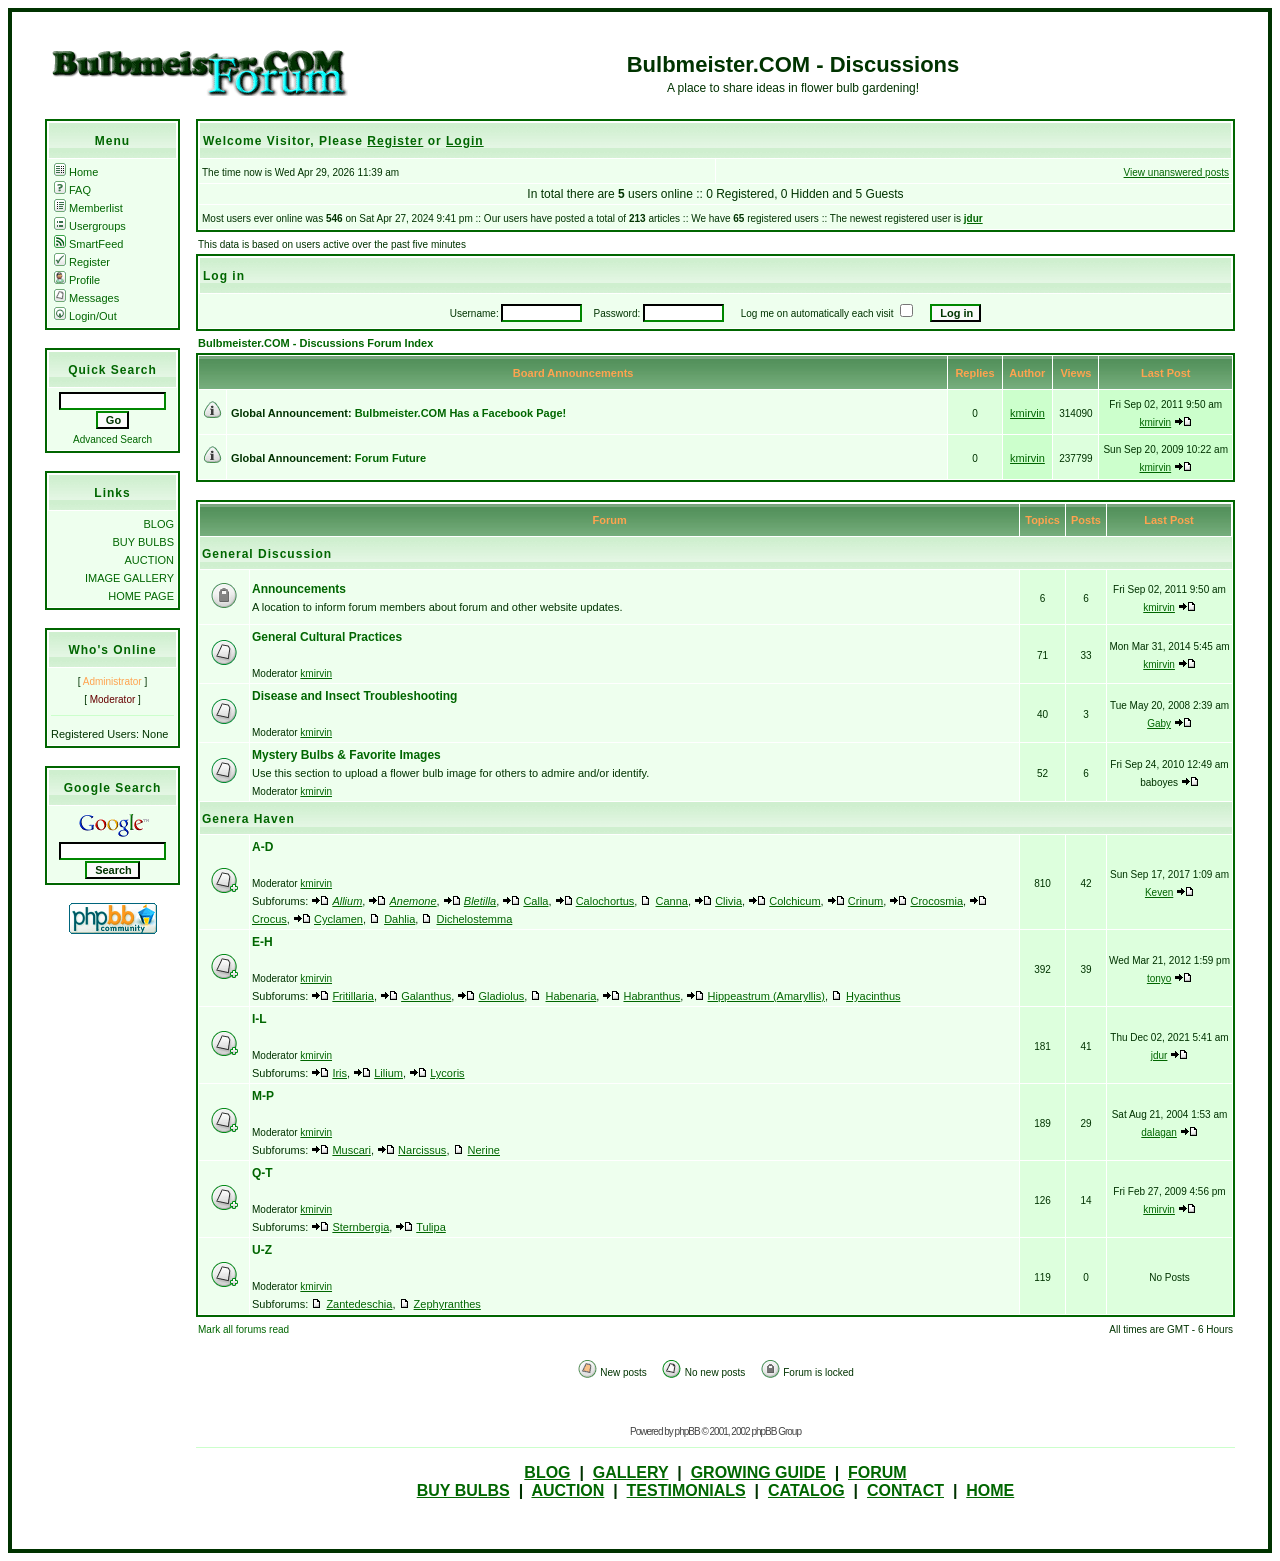  What do you see at coordinates (243, 1329) in the screenshot?
I see `Mark all forums read` at bounding box center [243, 1329].